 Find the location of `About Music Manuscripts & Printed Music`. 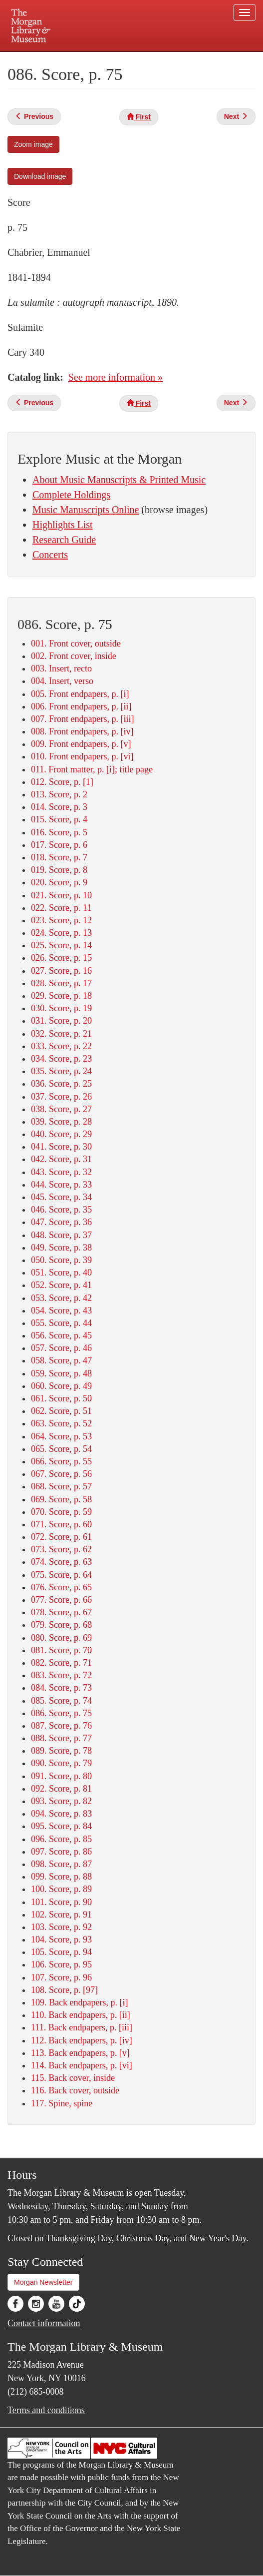

About Music Manuscripts & Printed Music is located at coordinates (119, 479).